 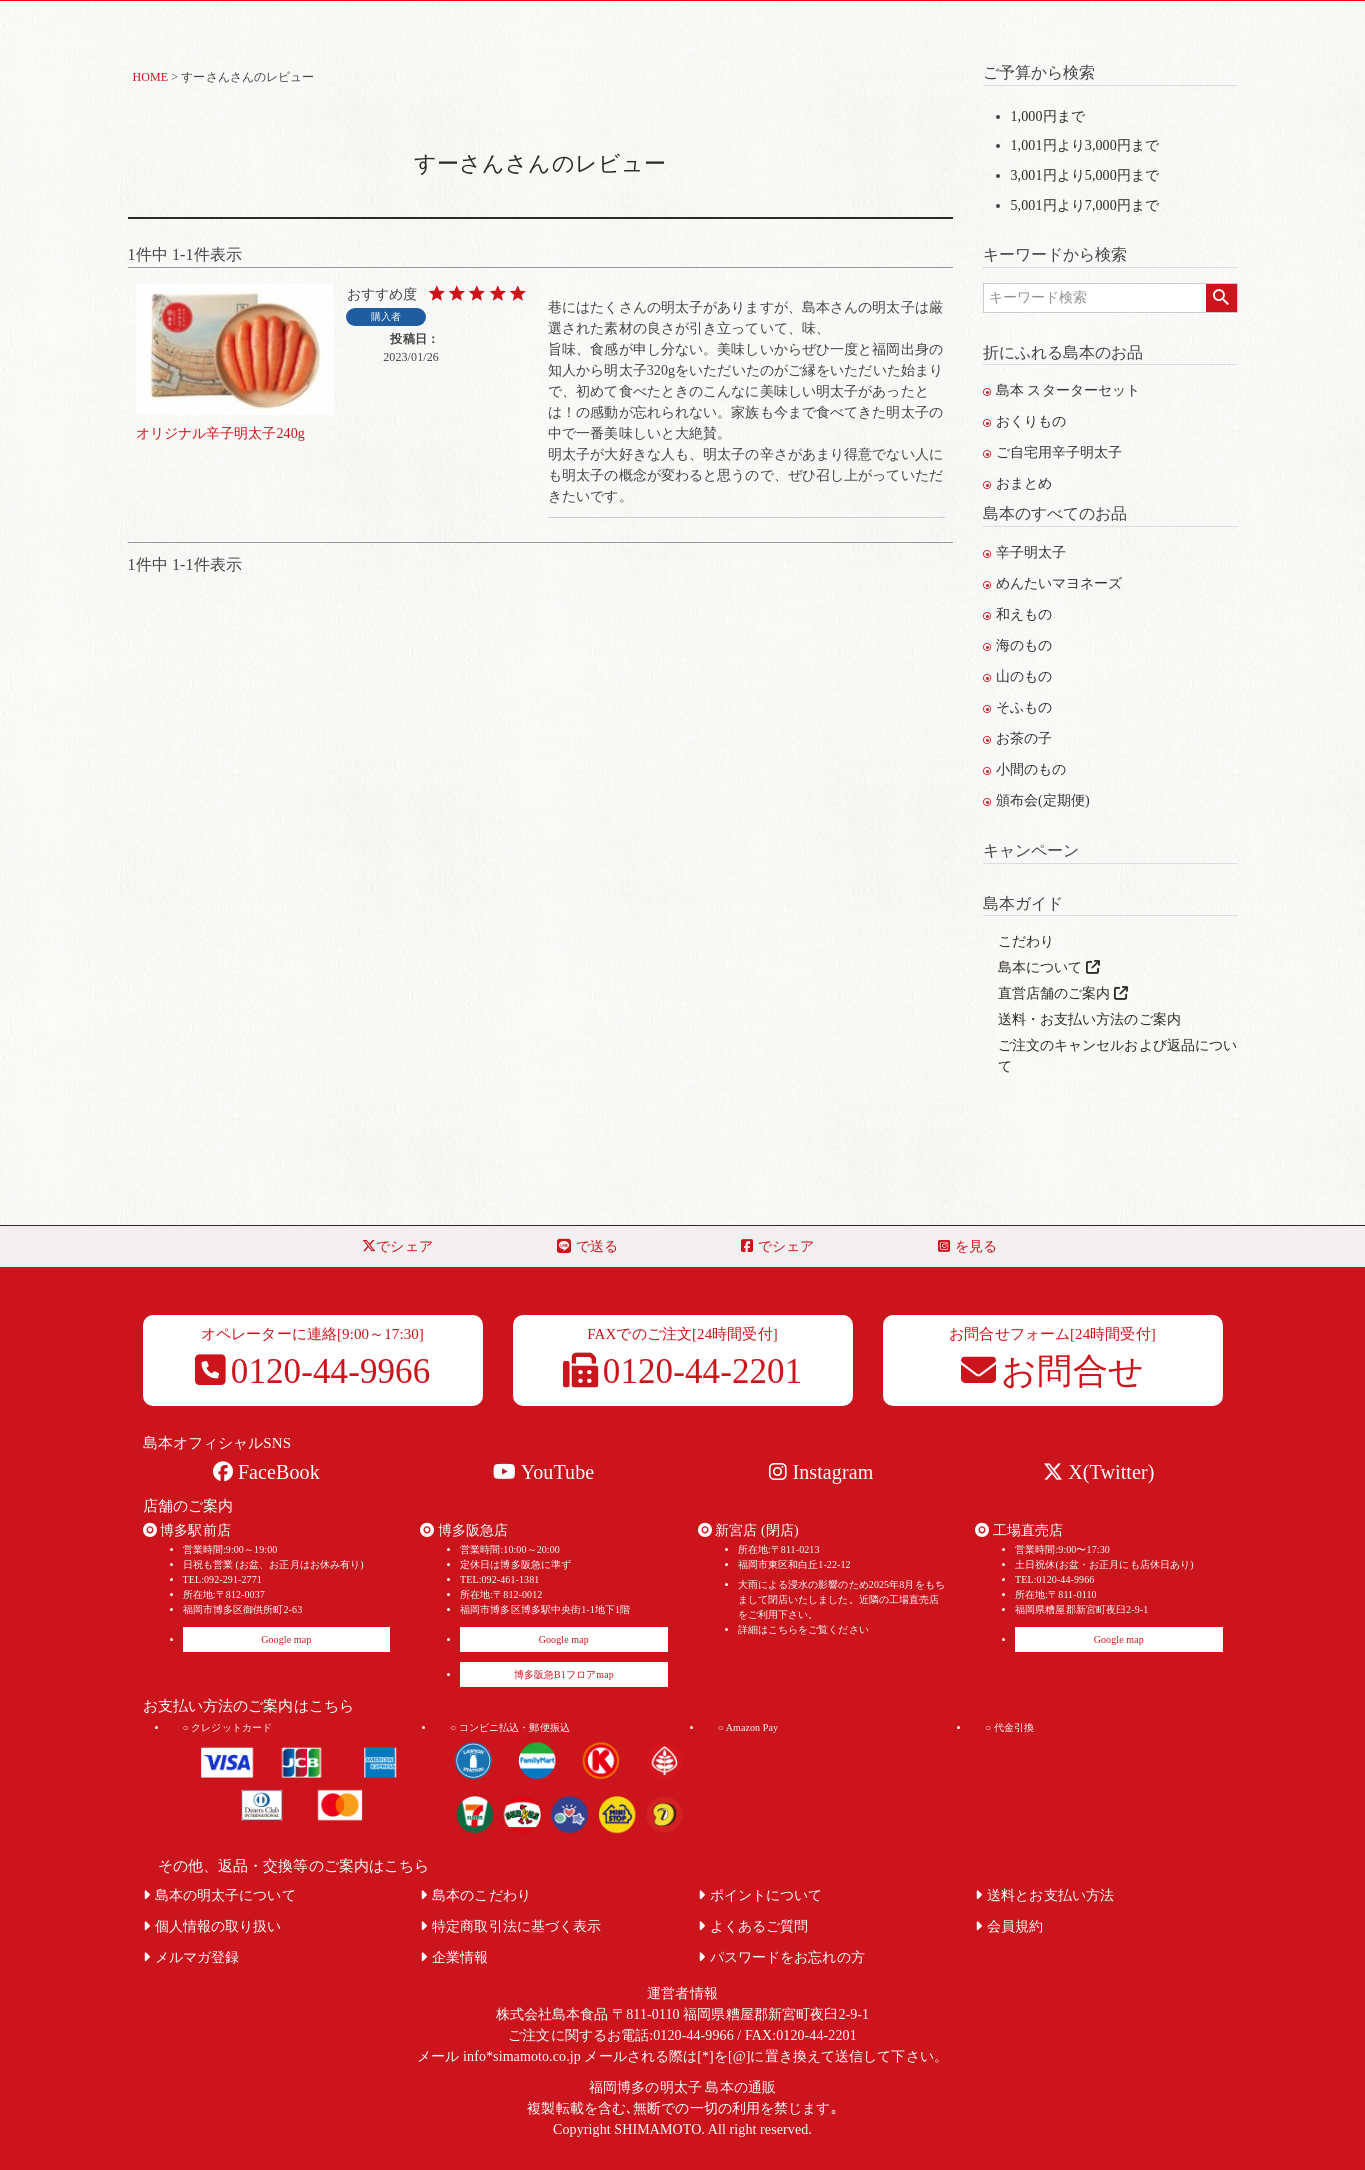 What do you see at coordinates (1053, 583) in the screenshot?
I see `めんたいマヨネーズ` at bounding box center [1053, 583].